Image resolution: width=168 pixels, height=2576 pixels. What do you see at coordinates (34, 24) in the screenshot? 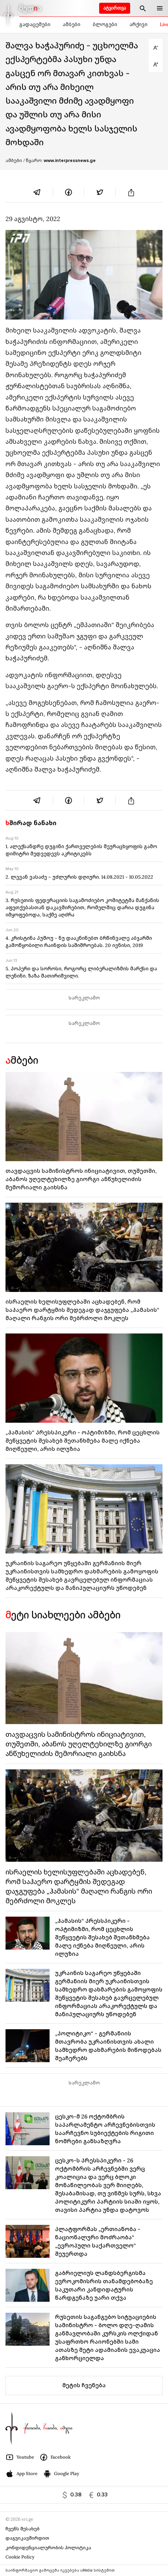
I see `გადაცემები` at bounding box center [34, 24].